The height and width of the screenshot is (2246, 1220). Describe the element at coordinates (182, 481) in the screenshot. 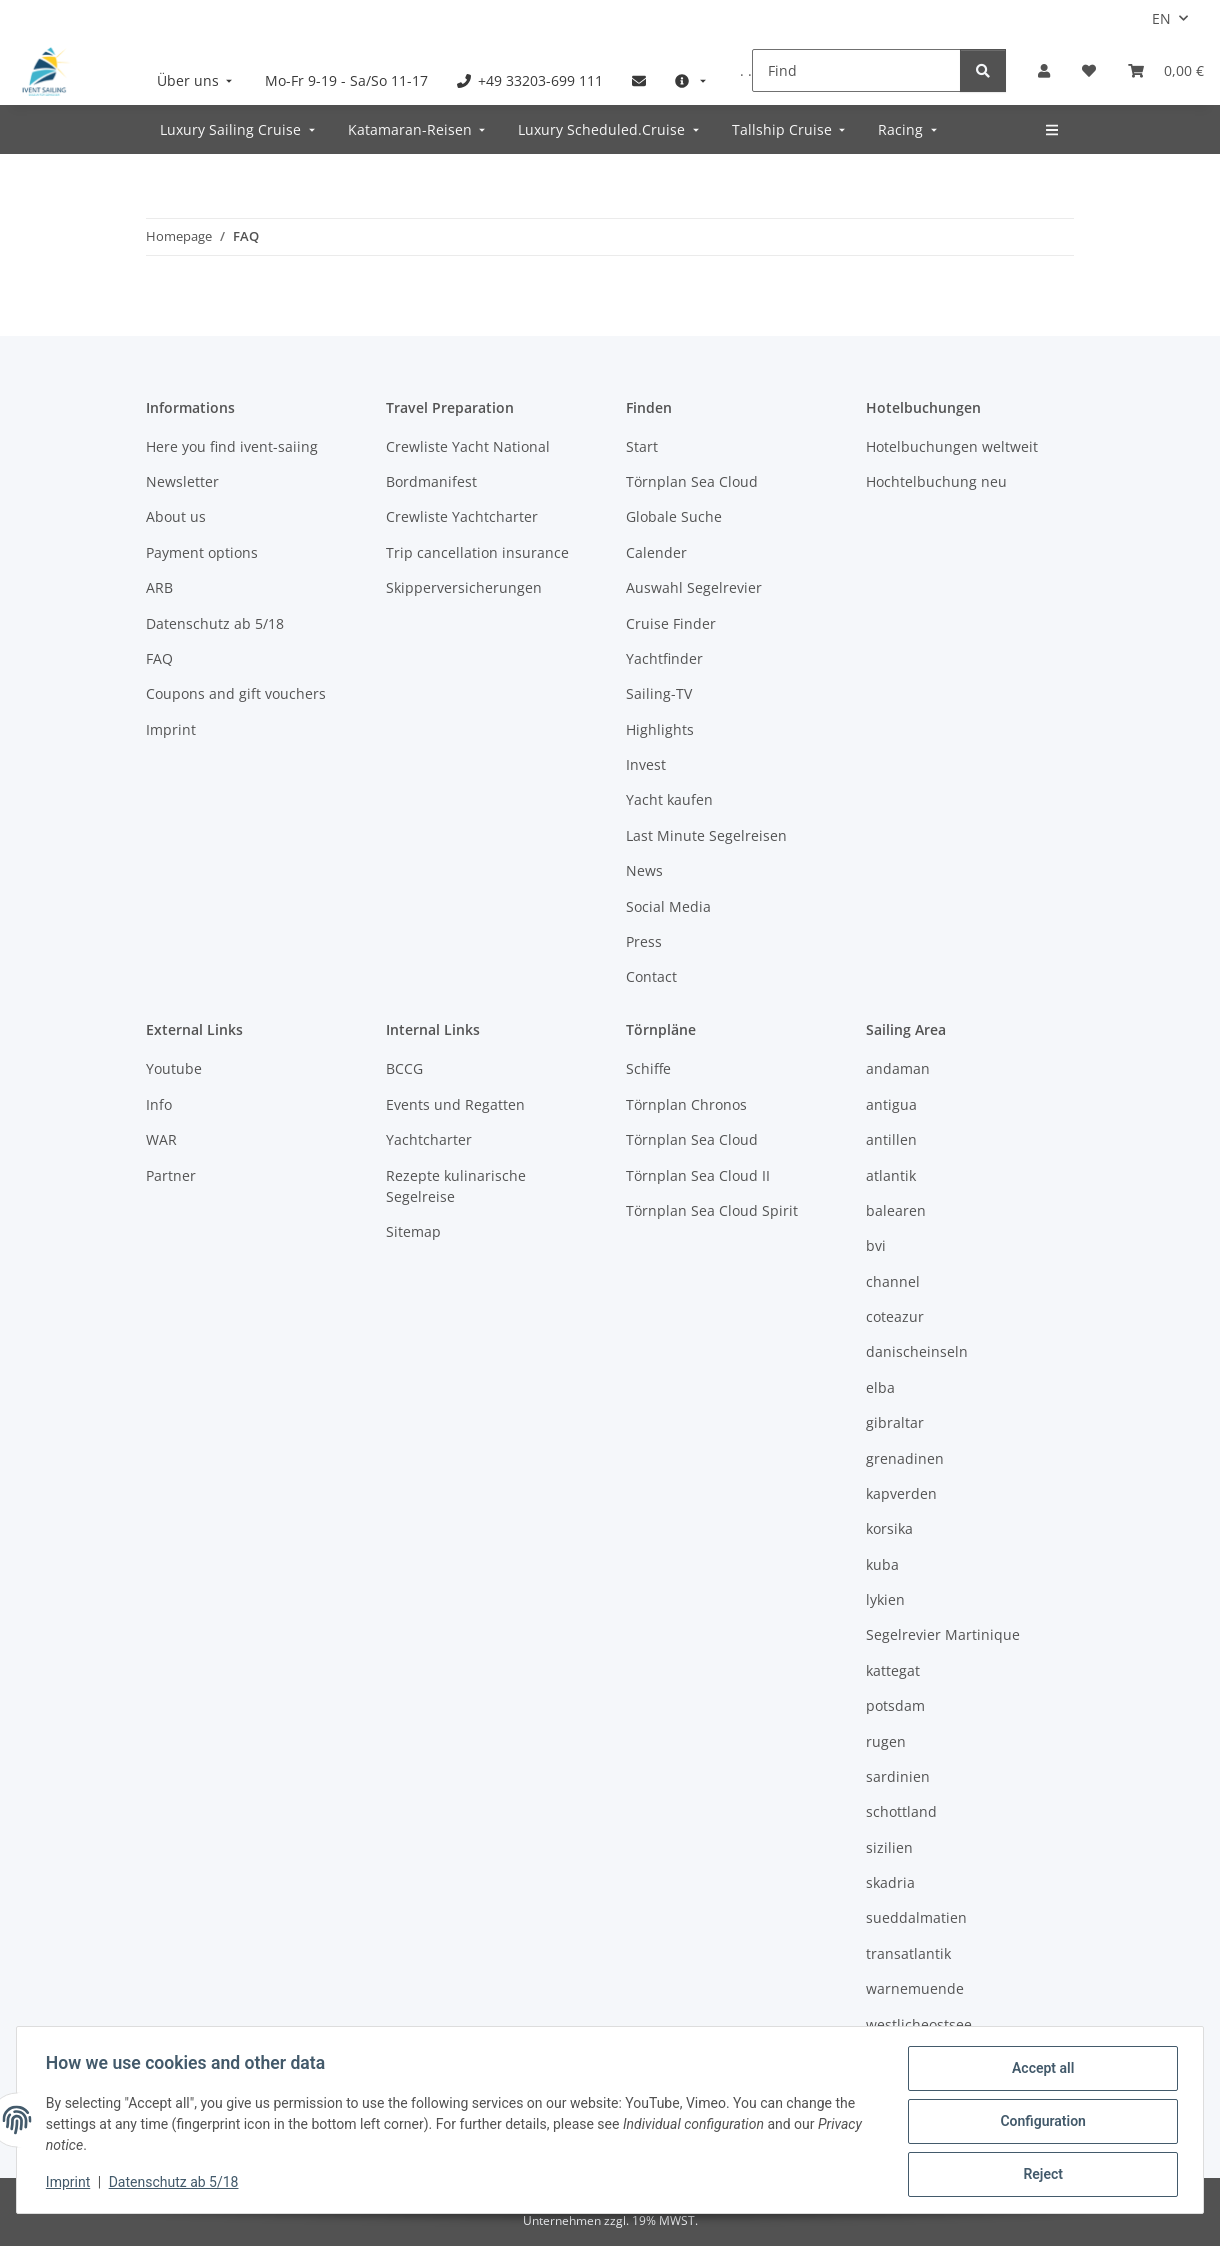

I see `Newsletter` at that location.